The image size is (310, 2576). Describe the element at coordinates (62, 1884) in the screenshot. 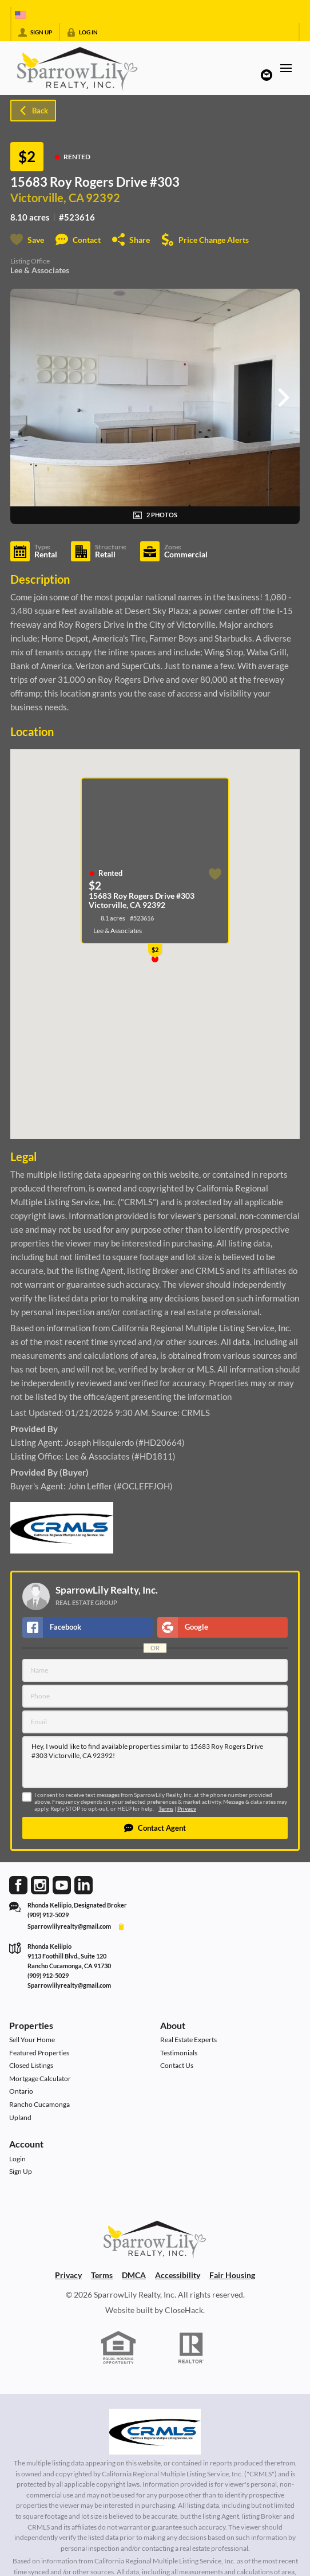

I see `[Go to YouTube Page]` at that location.